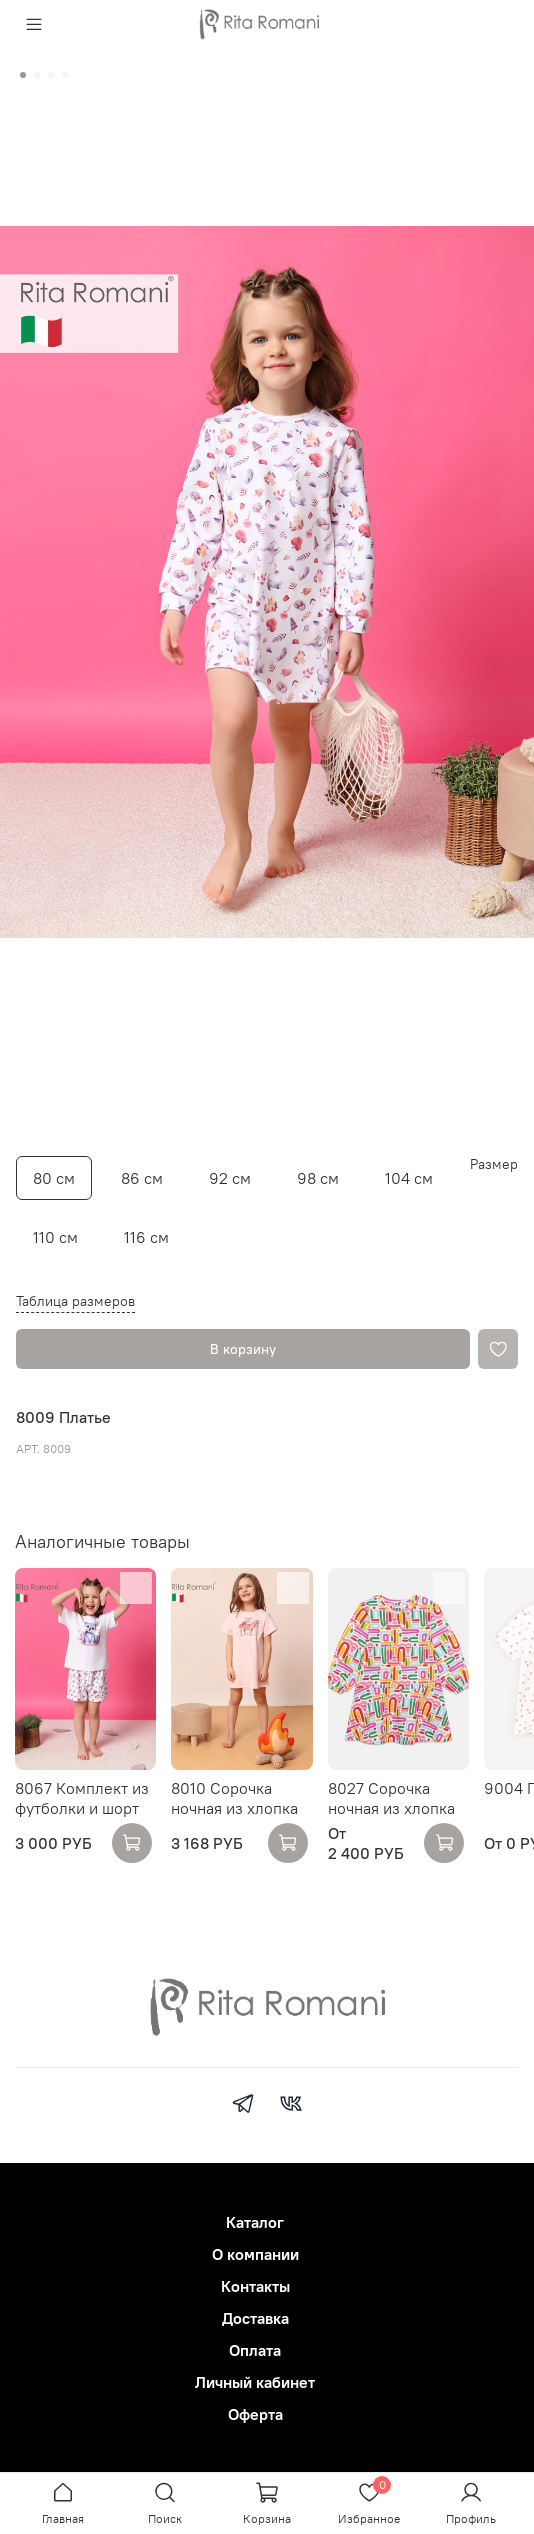  What do you see at coordinates (255, 2382) in the screenshot?
I see `Личный кабинет` at bounding box center [255, 2382].